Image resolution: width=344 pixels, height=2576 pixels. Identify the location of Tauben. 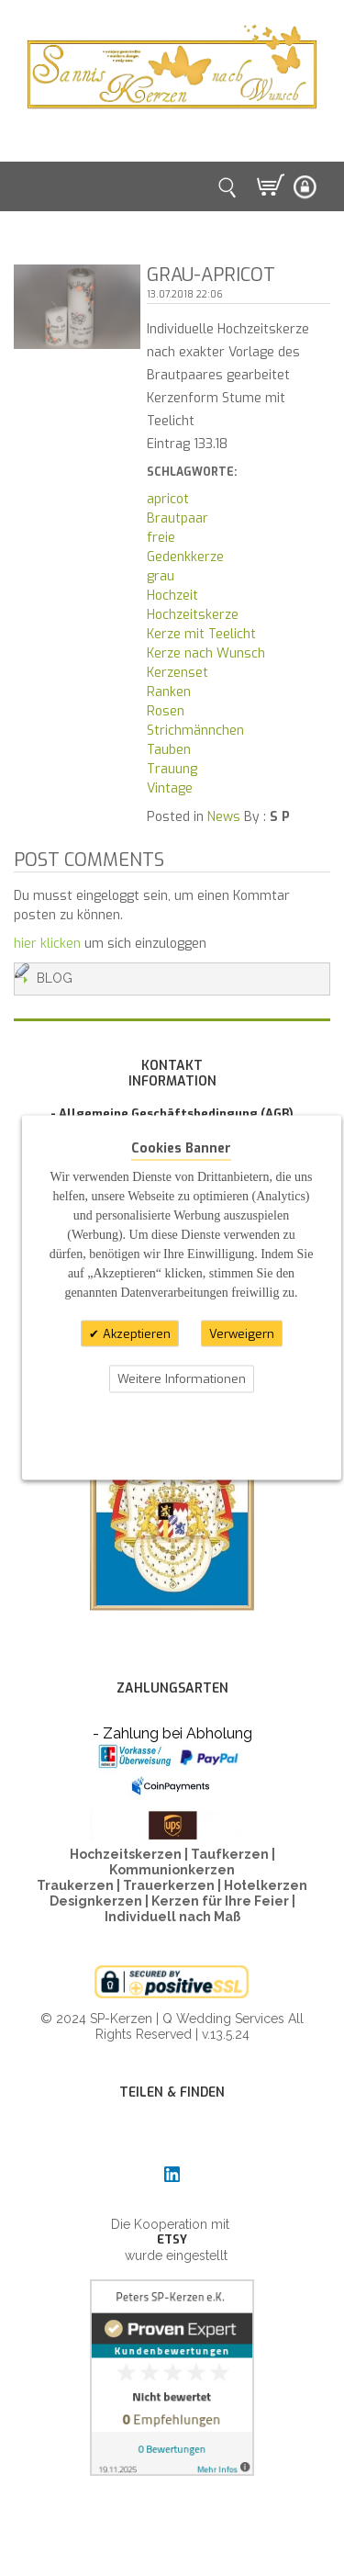
(169, 750).